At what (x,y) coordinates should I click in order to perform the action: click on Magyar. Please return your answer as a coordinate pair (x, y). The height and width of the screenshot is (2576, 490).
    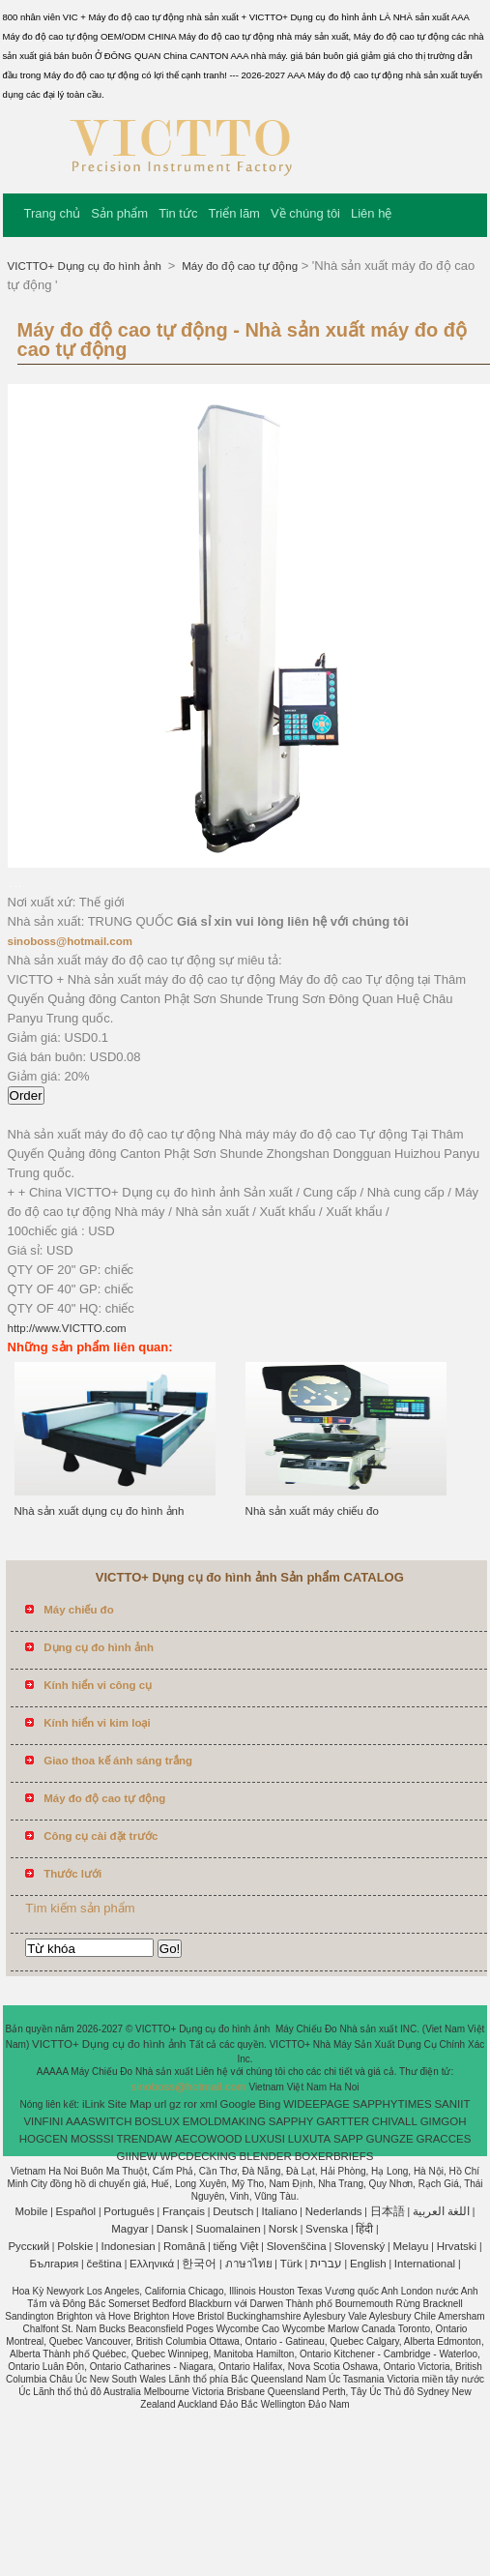
    Looking at the image, I should click on (129, 2229).